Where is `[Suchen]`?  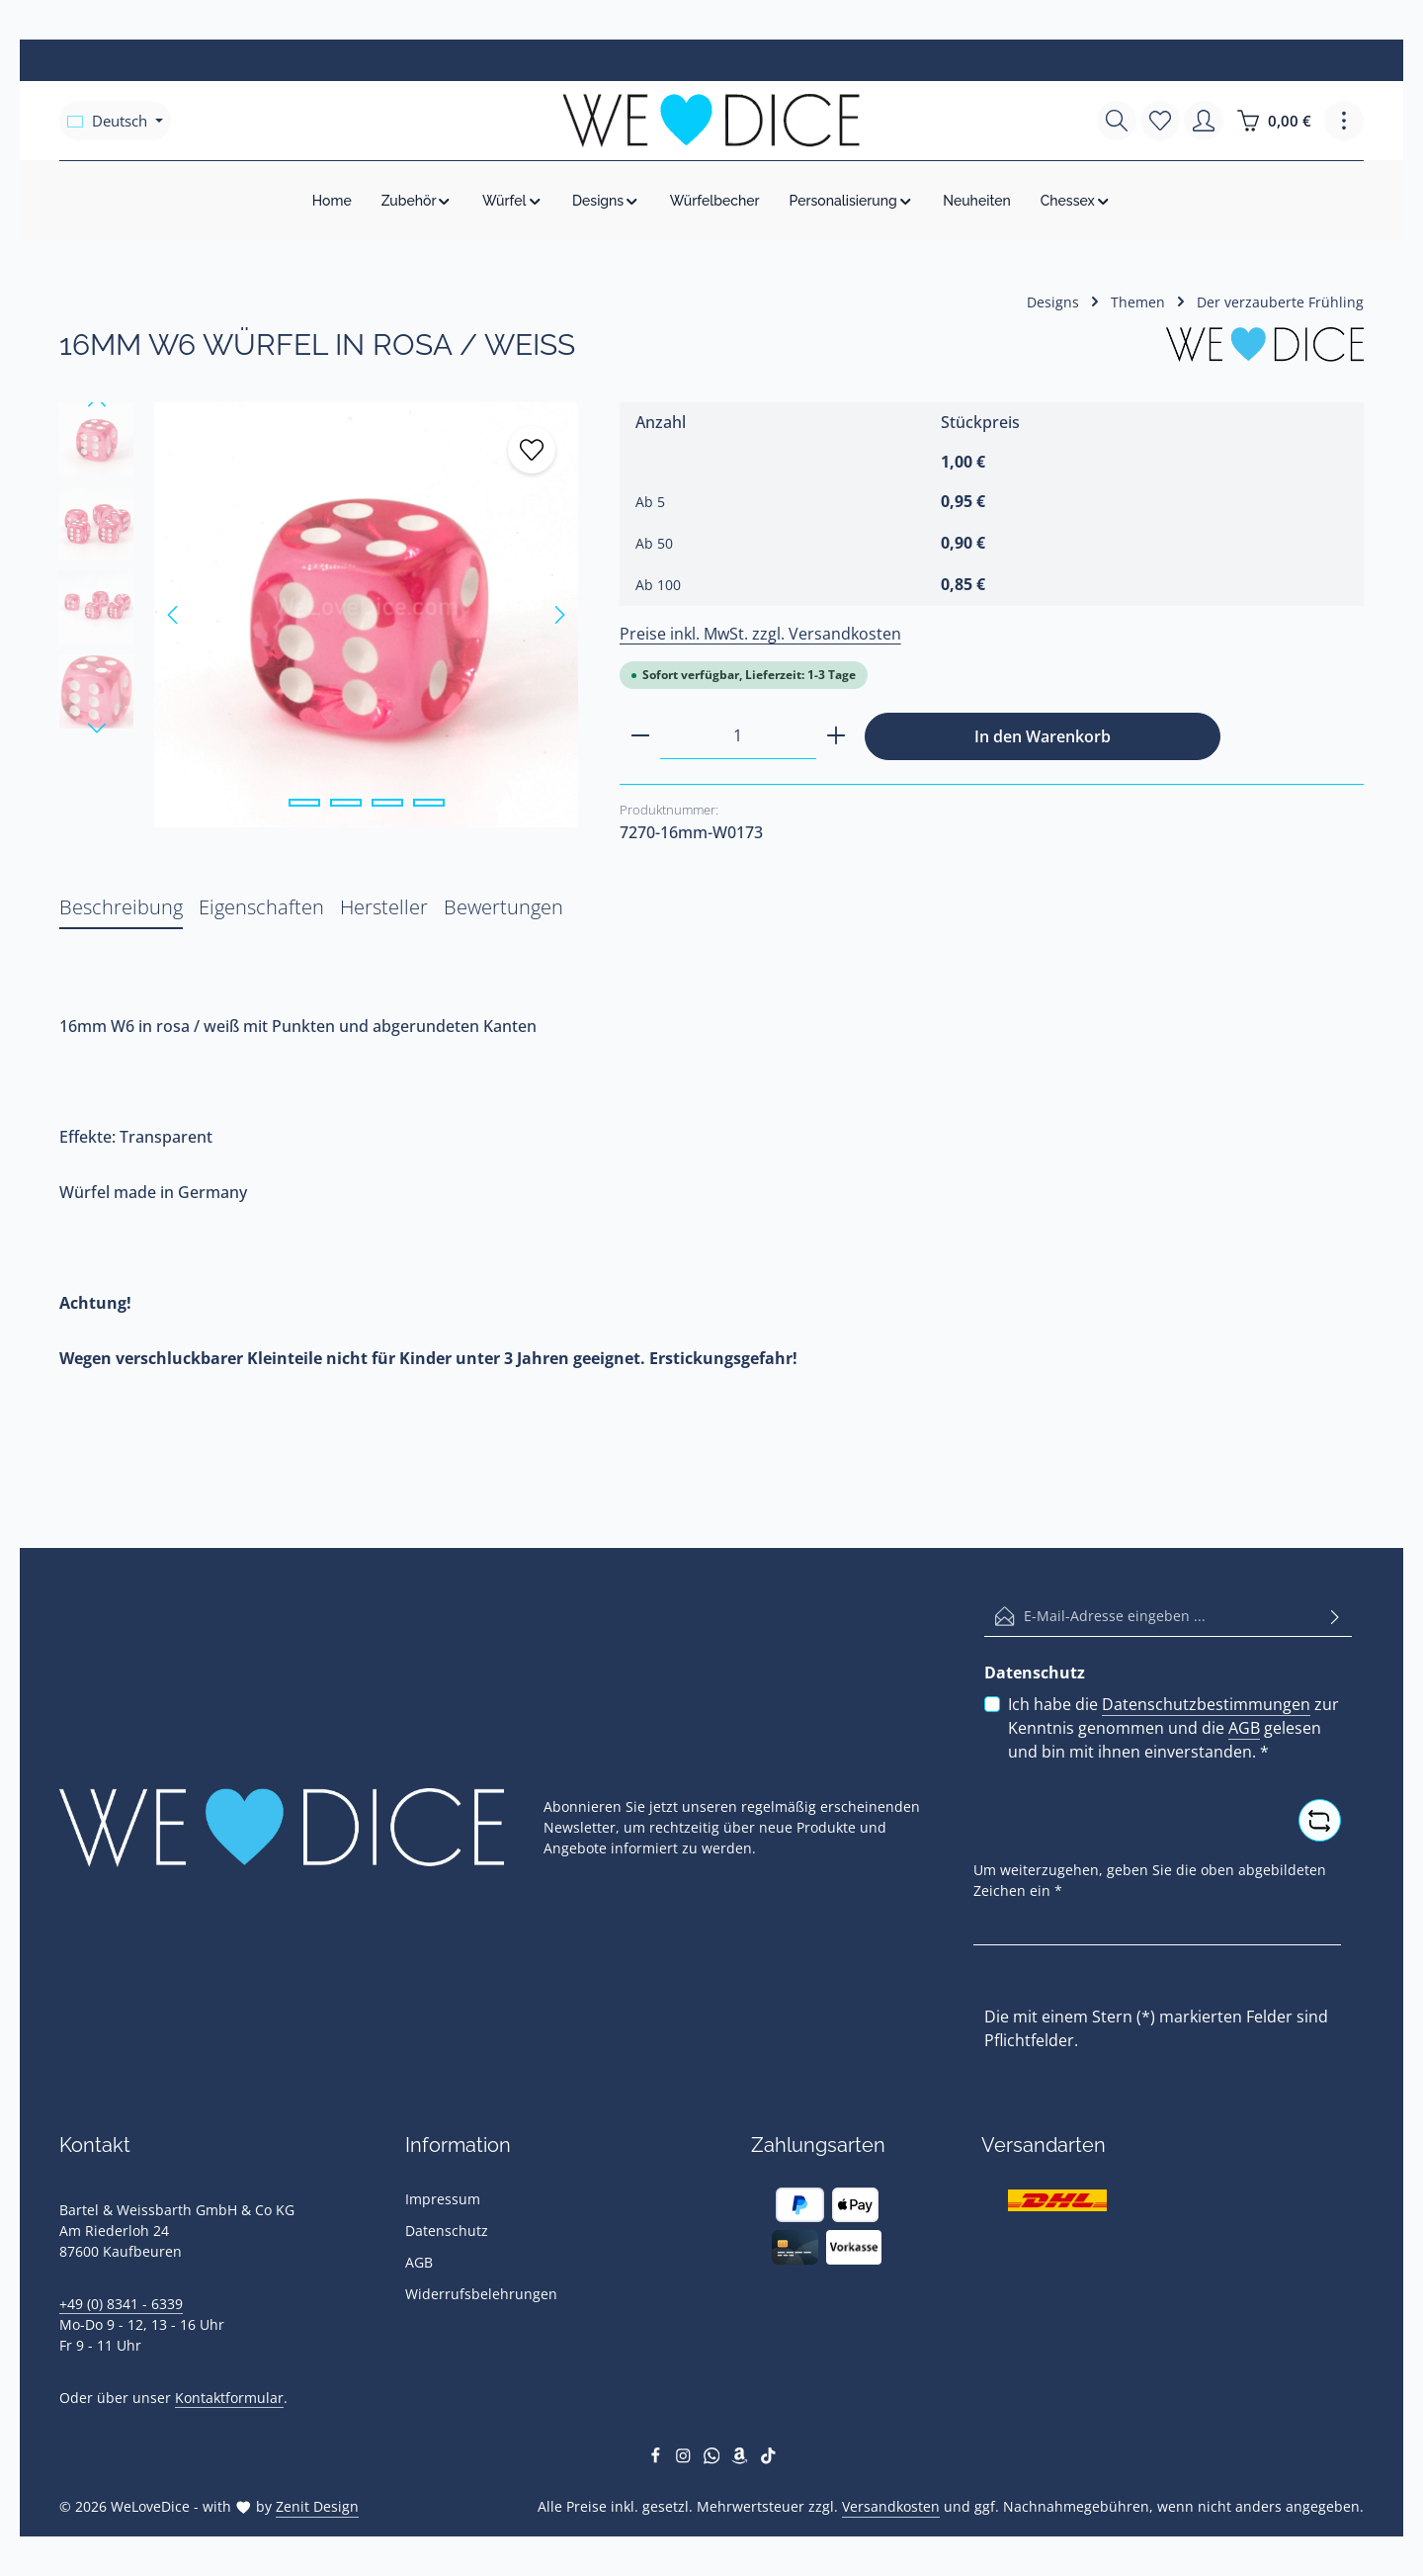
[Suchen] is located at coordinates (1116, 120).